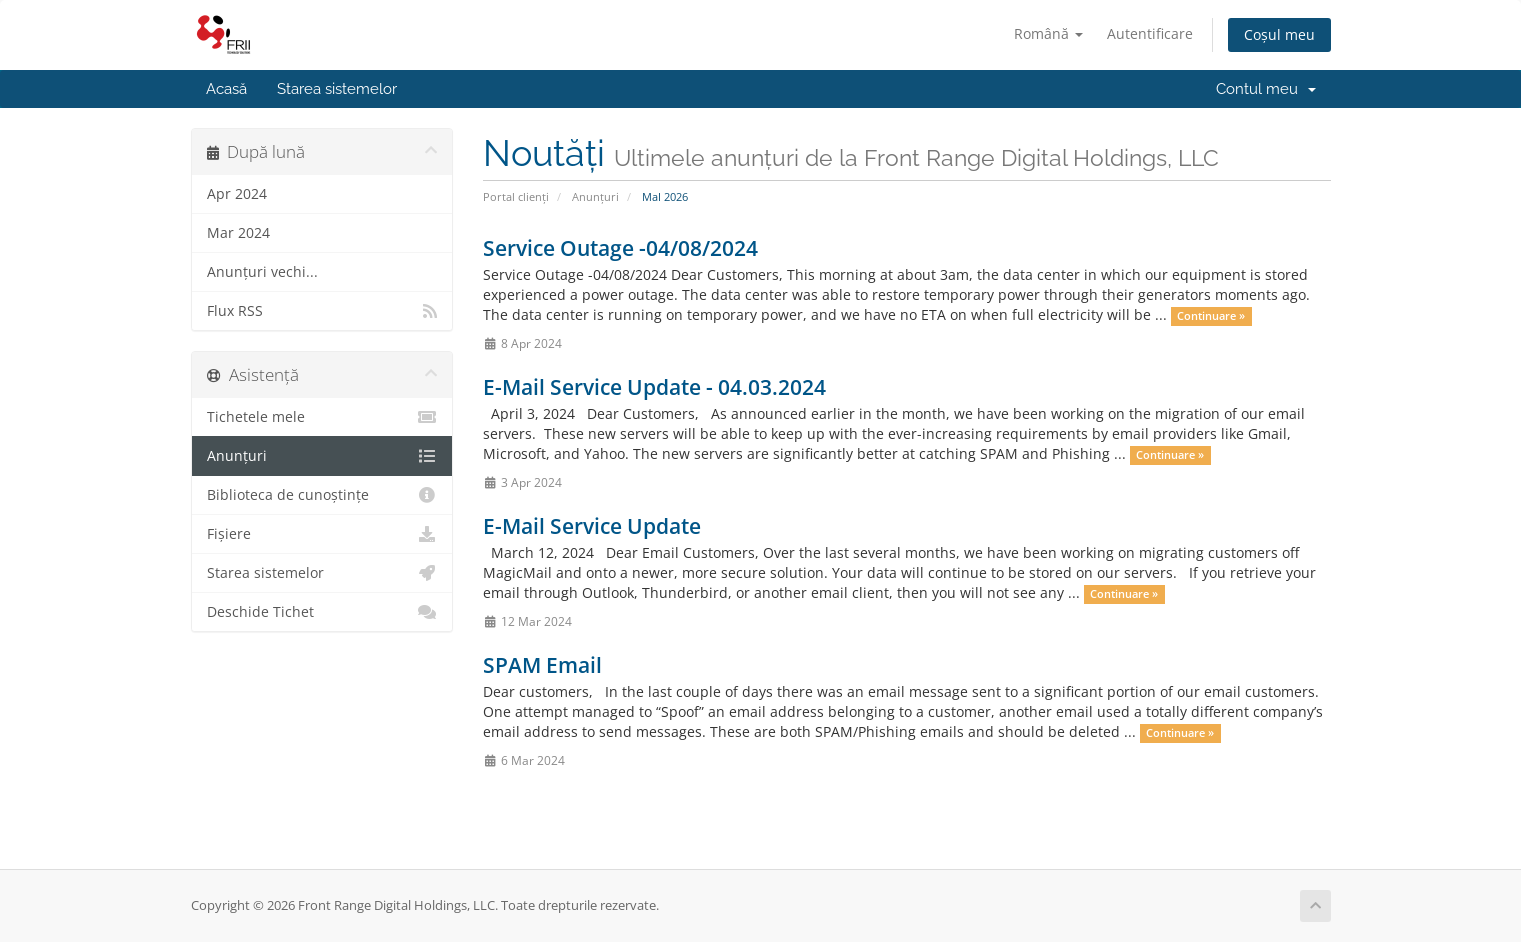 This screenshot has height=942, width=1521. I want to click on Română, so click(1048, 33).